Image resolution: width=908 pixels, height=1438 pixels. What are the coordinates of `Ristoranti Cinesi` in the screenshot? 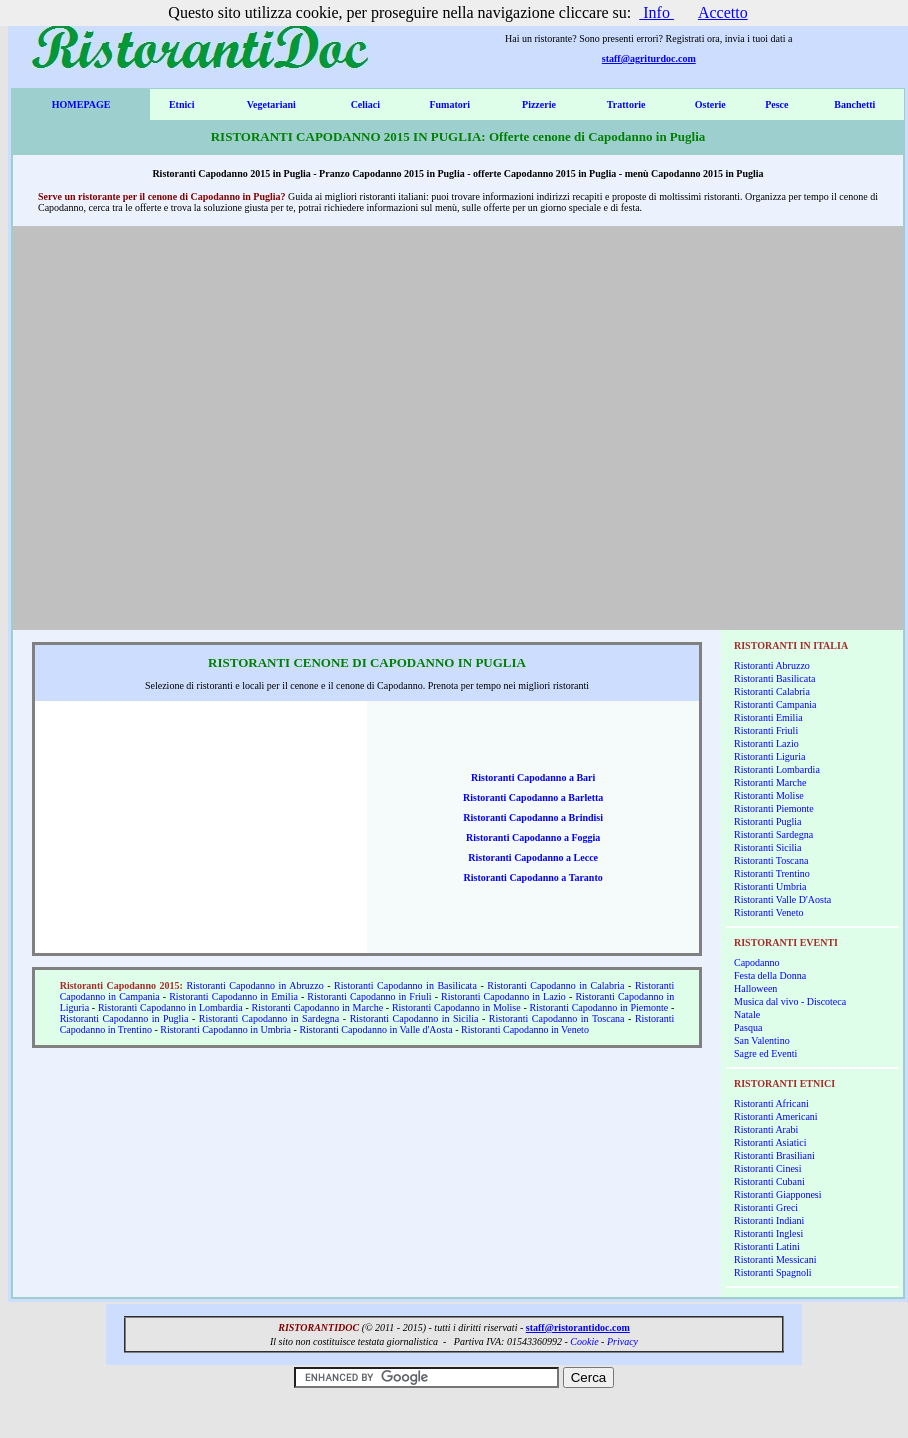 It's located at (768, 1168).